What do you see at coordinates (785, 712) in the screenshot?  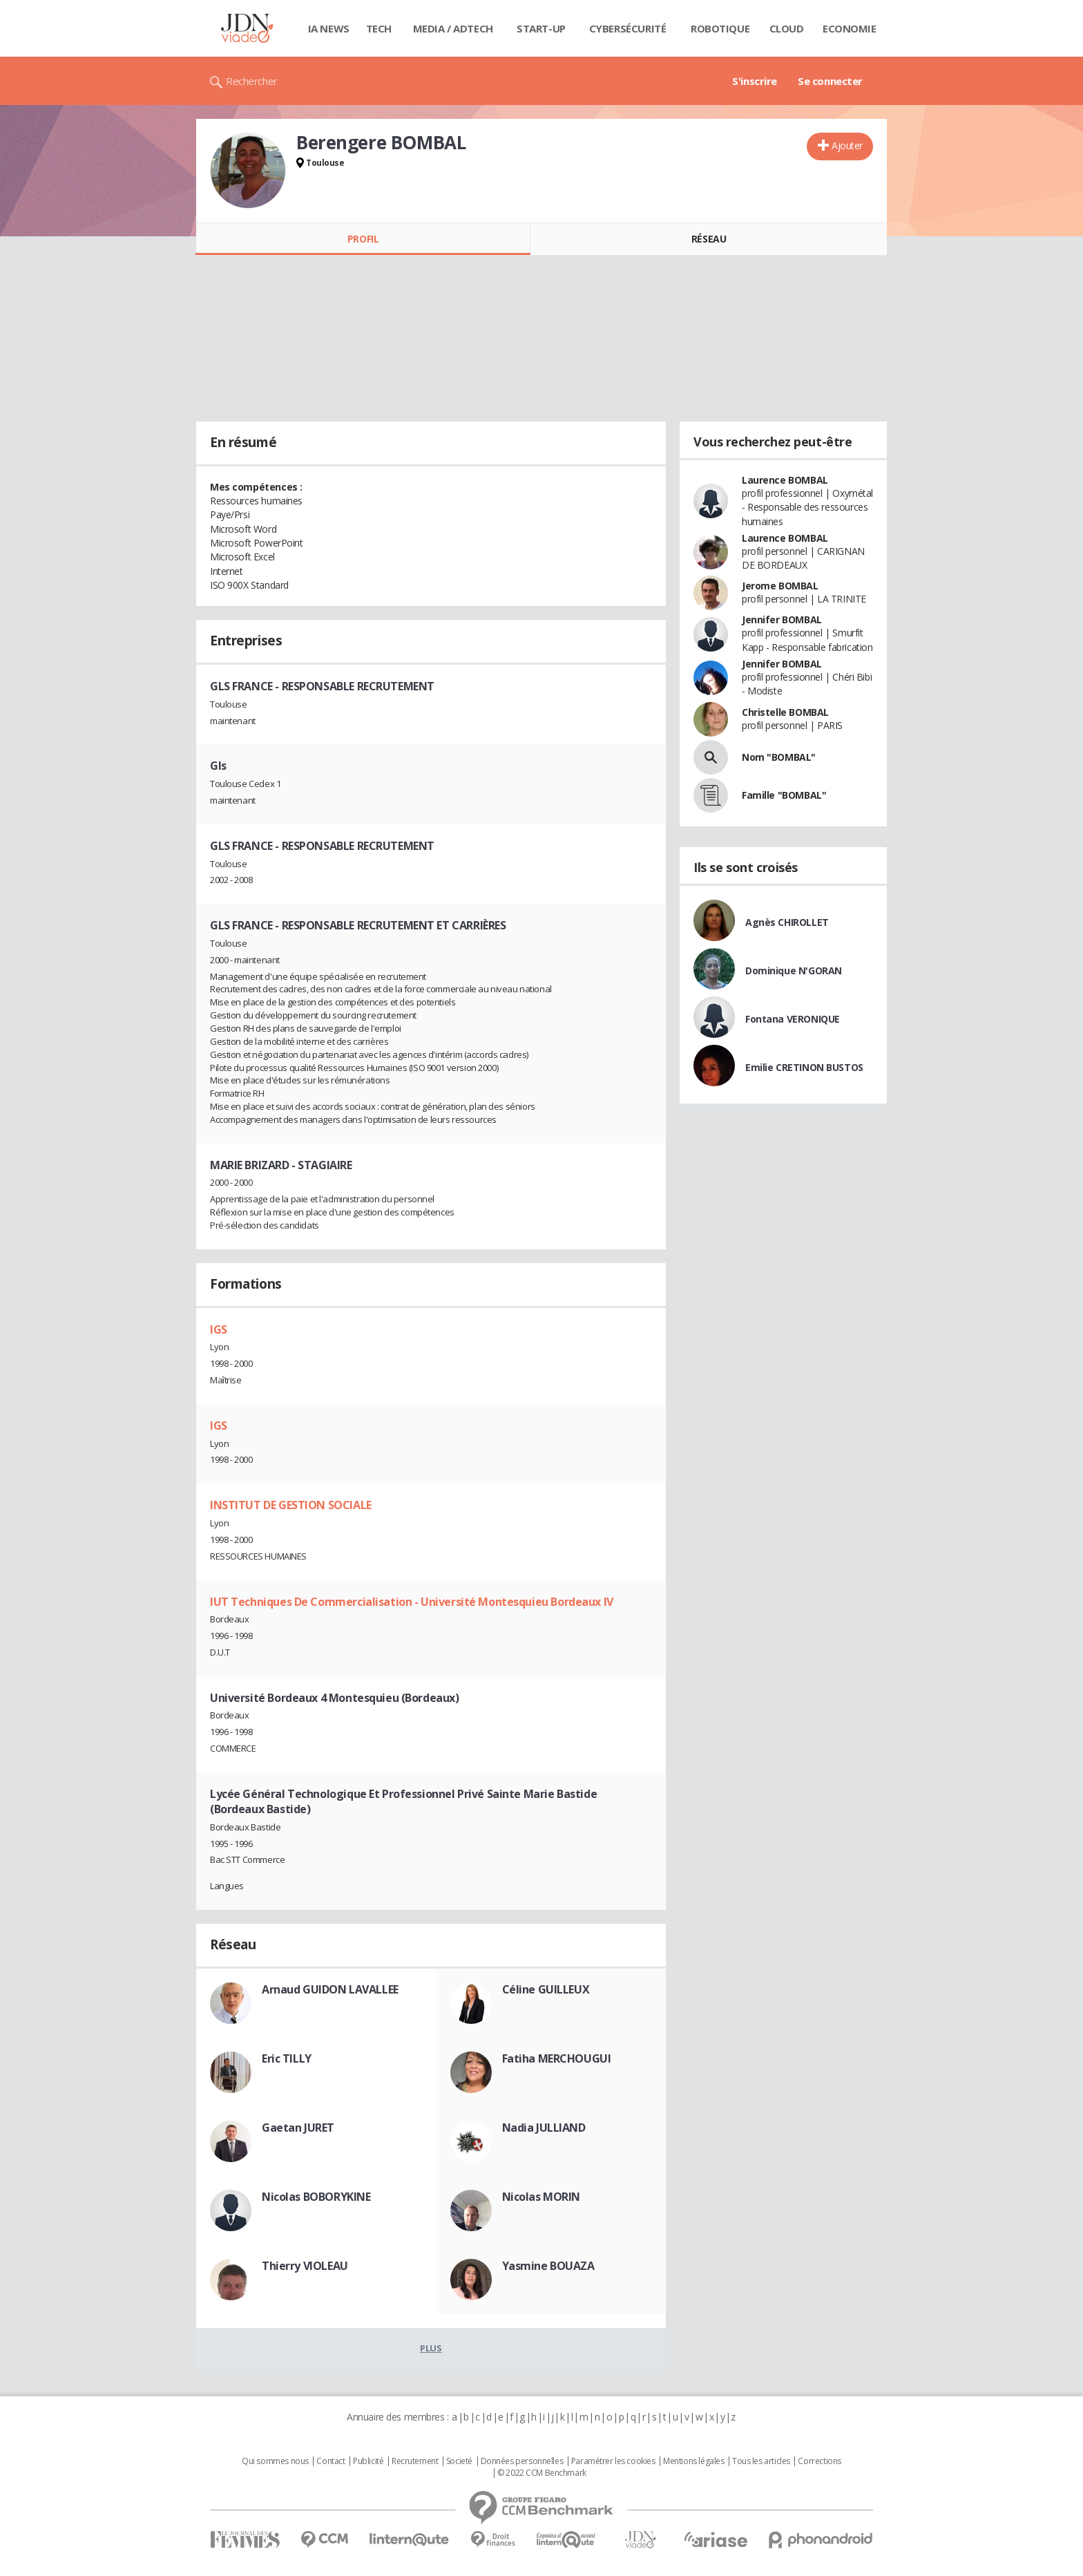 I see `Christelle BOMBAL` at bounding box center [785, 712].